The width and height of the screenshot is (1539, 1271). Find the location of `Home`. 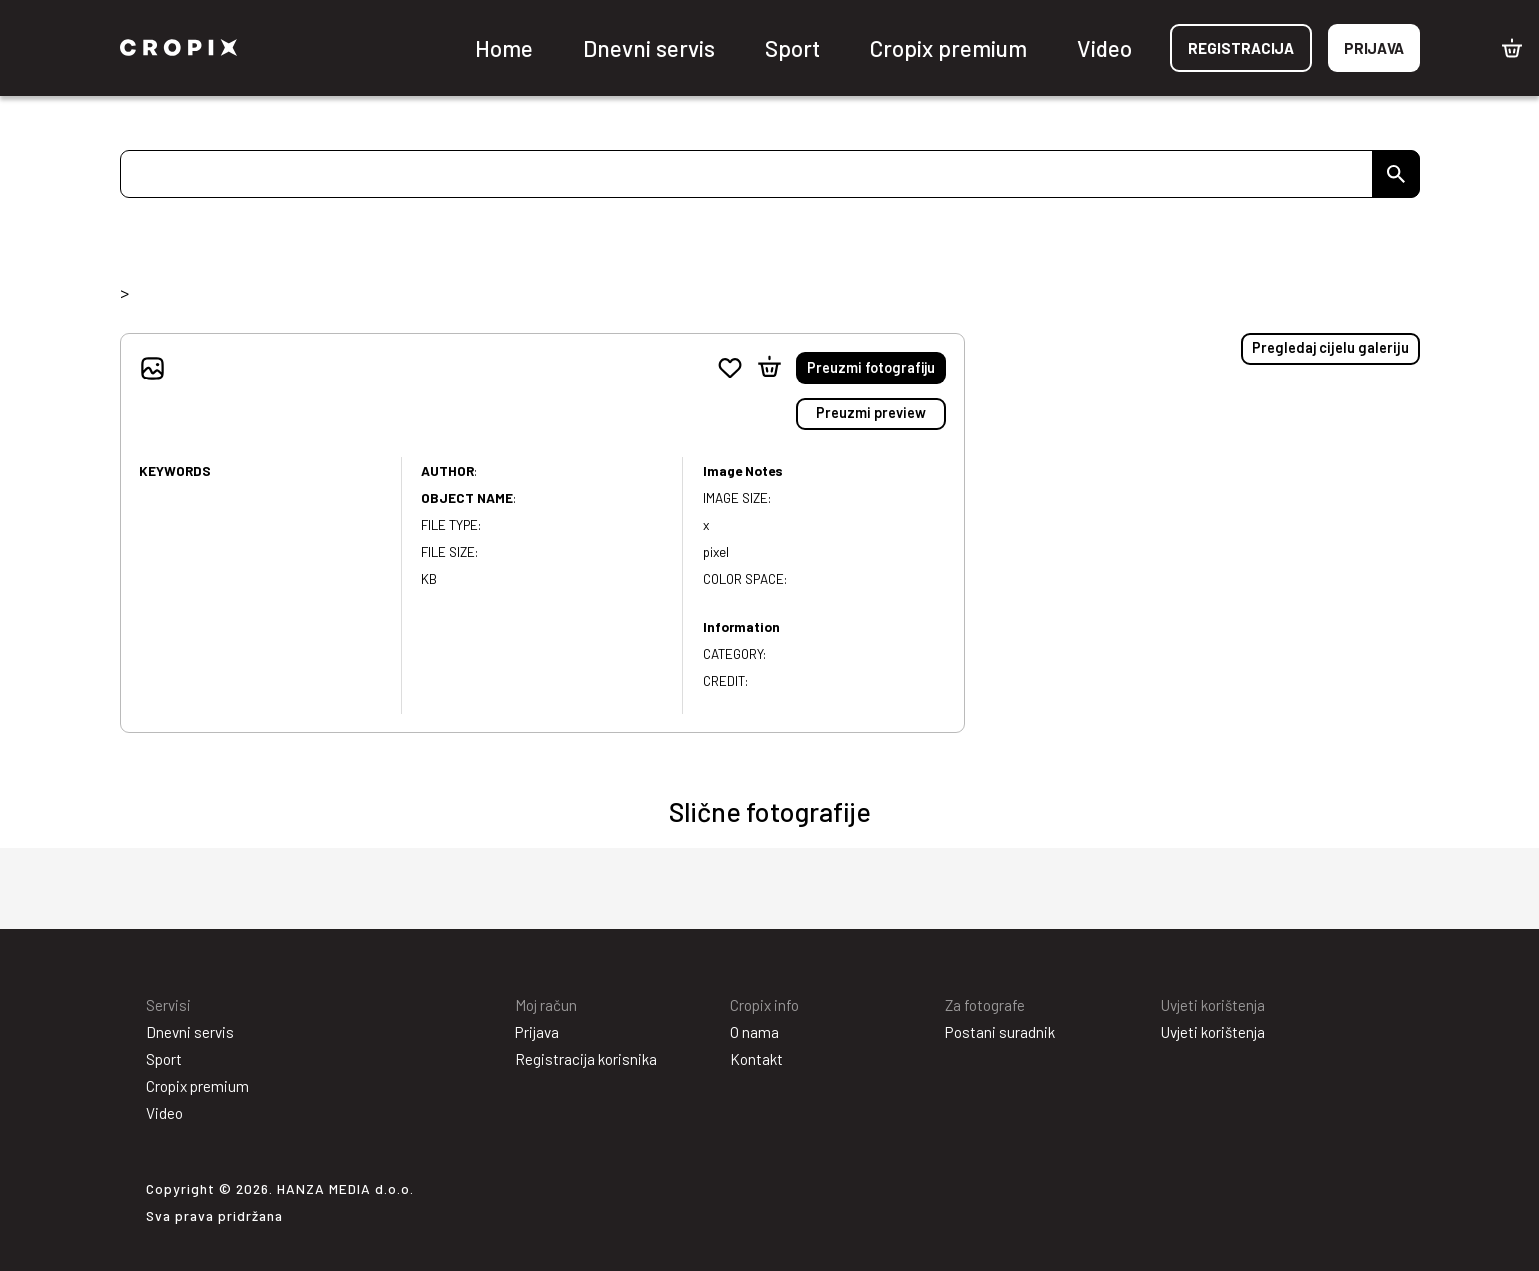

Home is located at coordinates (504, 48).